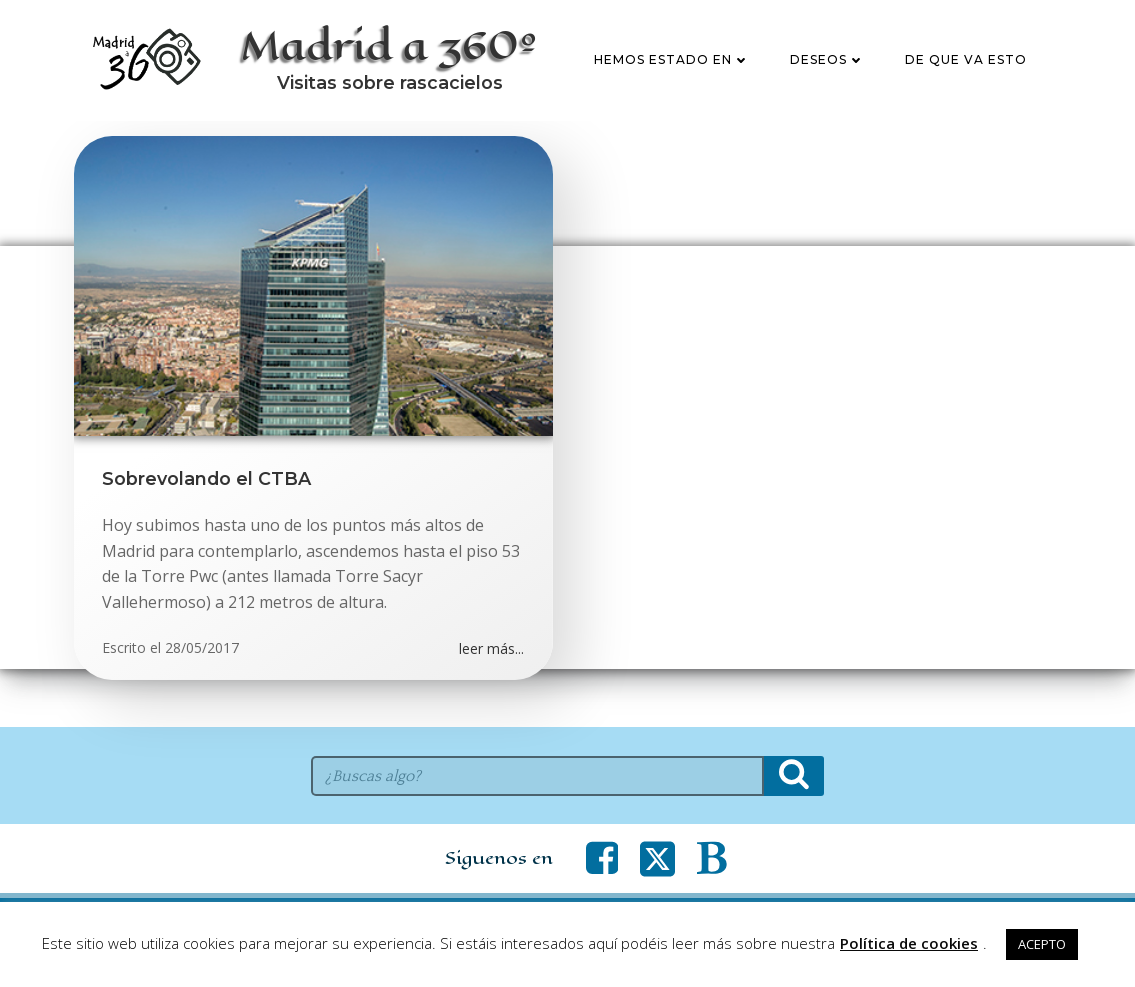  Describe the element at coordinates (203, 706) in the screenshot. I see `28/05/2017` at that location.